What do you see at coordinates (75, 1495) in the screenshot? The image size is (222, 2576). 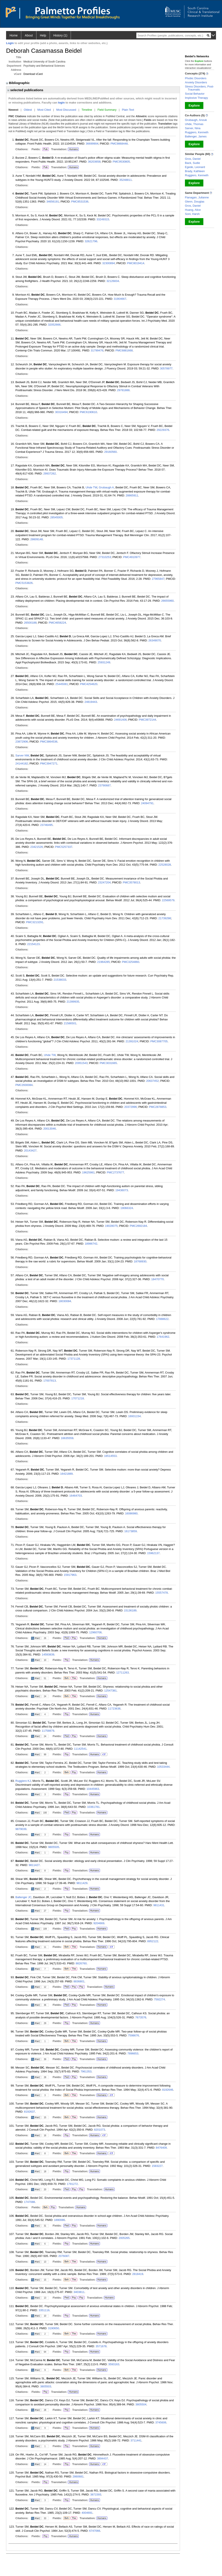 I see `16464703` at bounding box center [75, 1495].